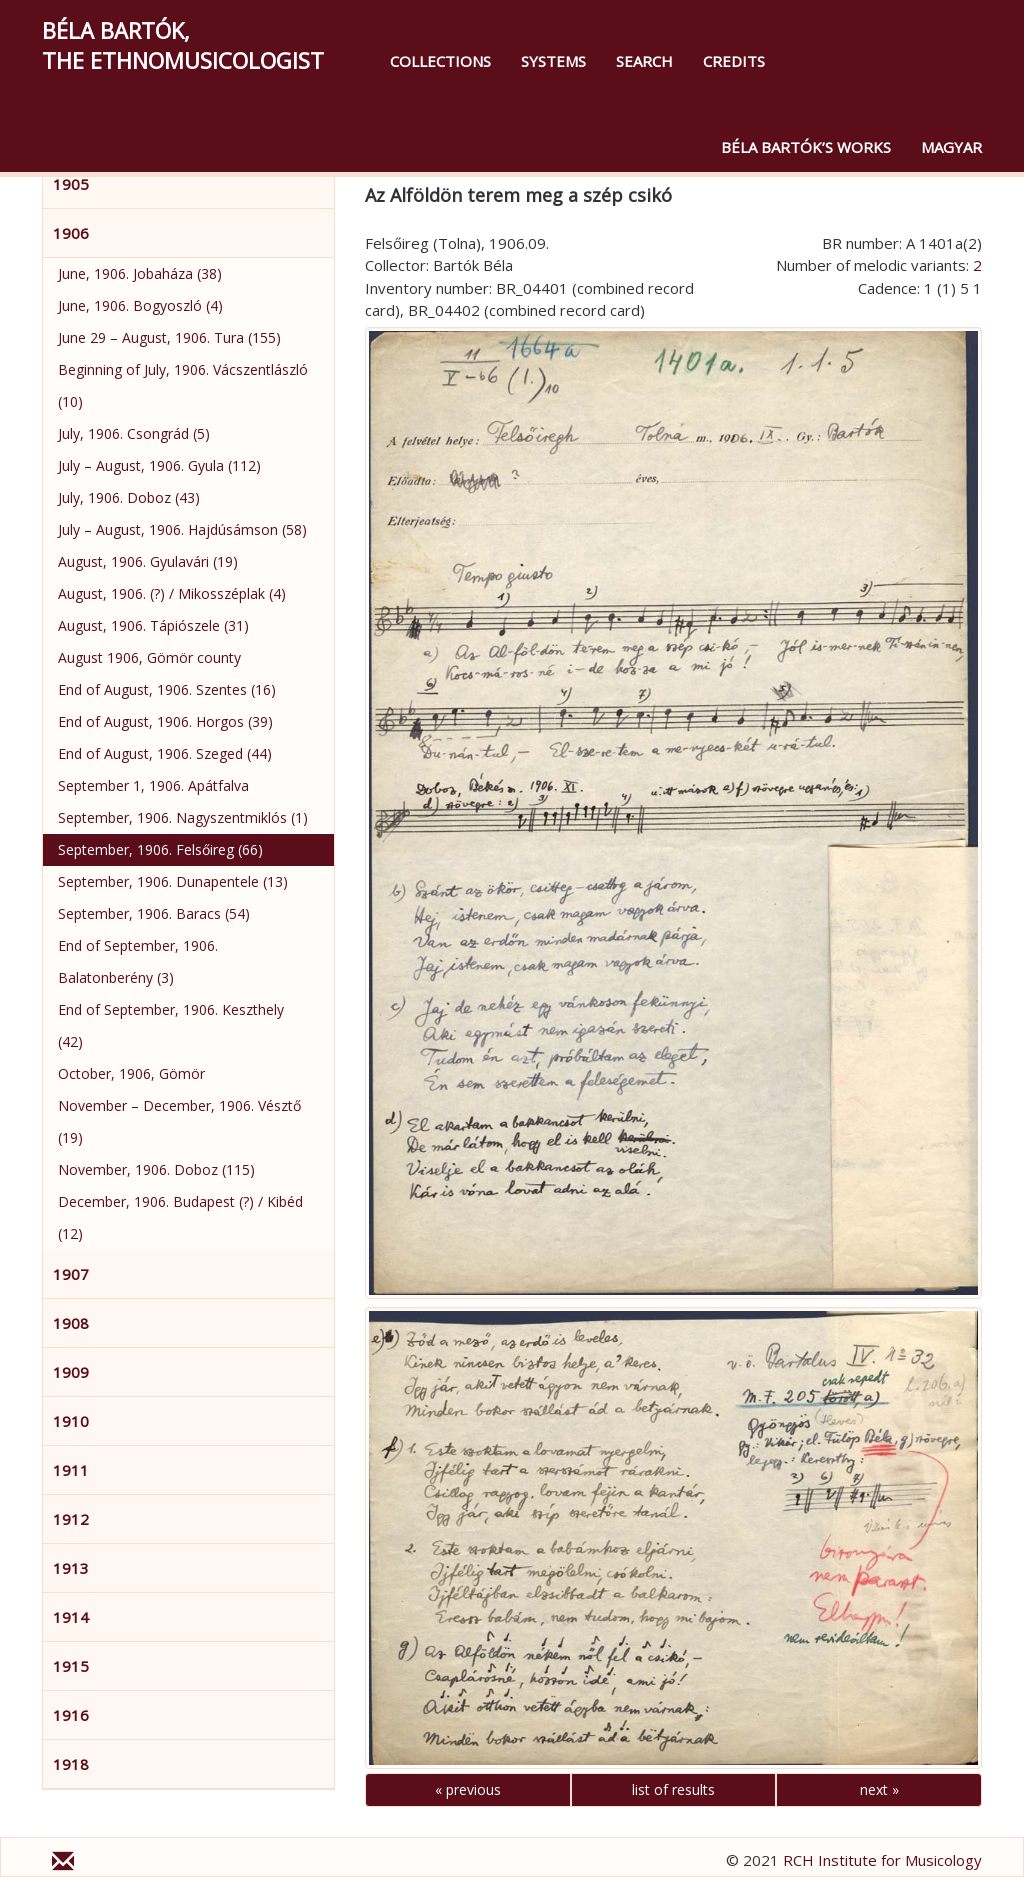 The width and height of the screenshot is (1024, 1877). What do you see at coordinates (71, 233) in the screenshot?
I see `1906` at bounding box center [71, 233].